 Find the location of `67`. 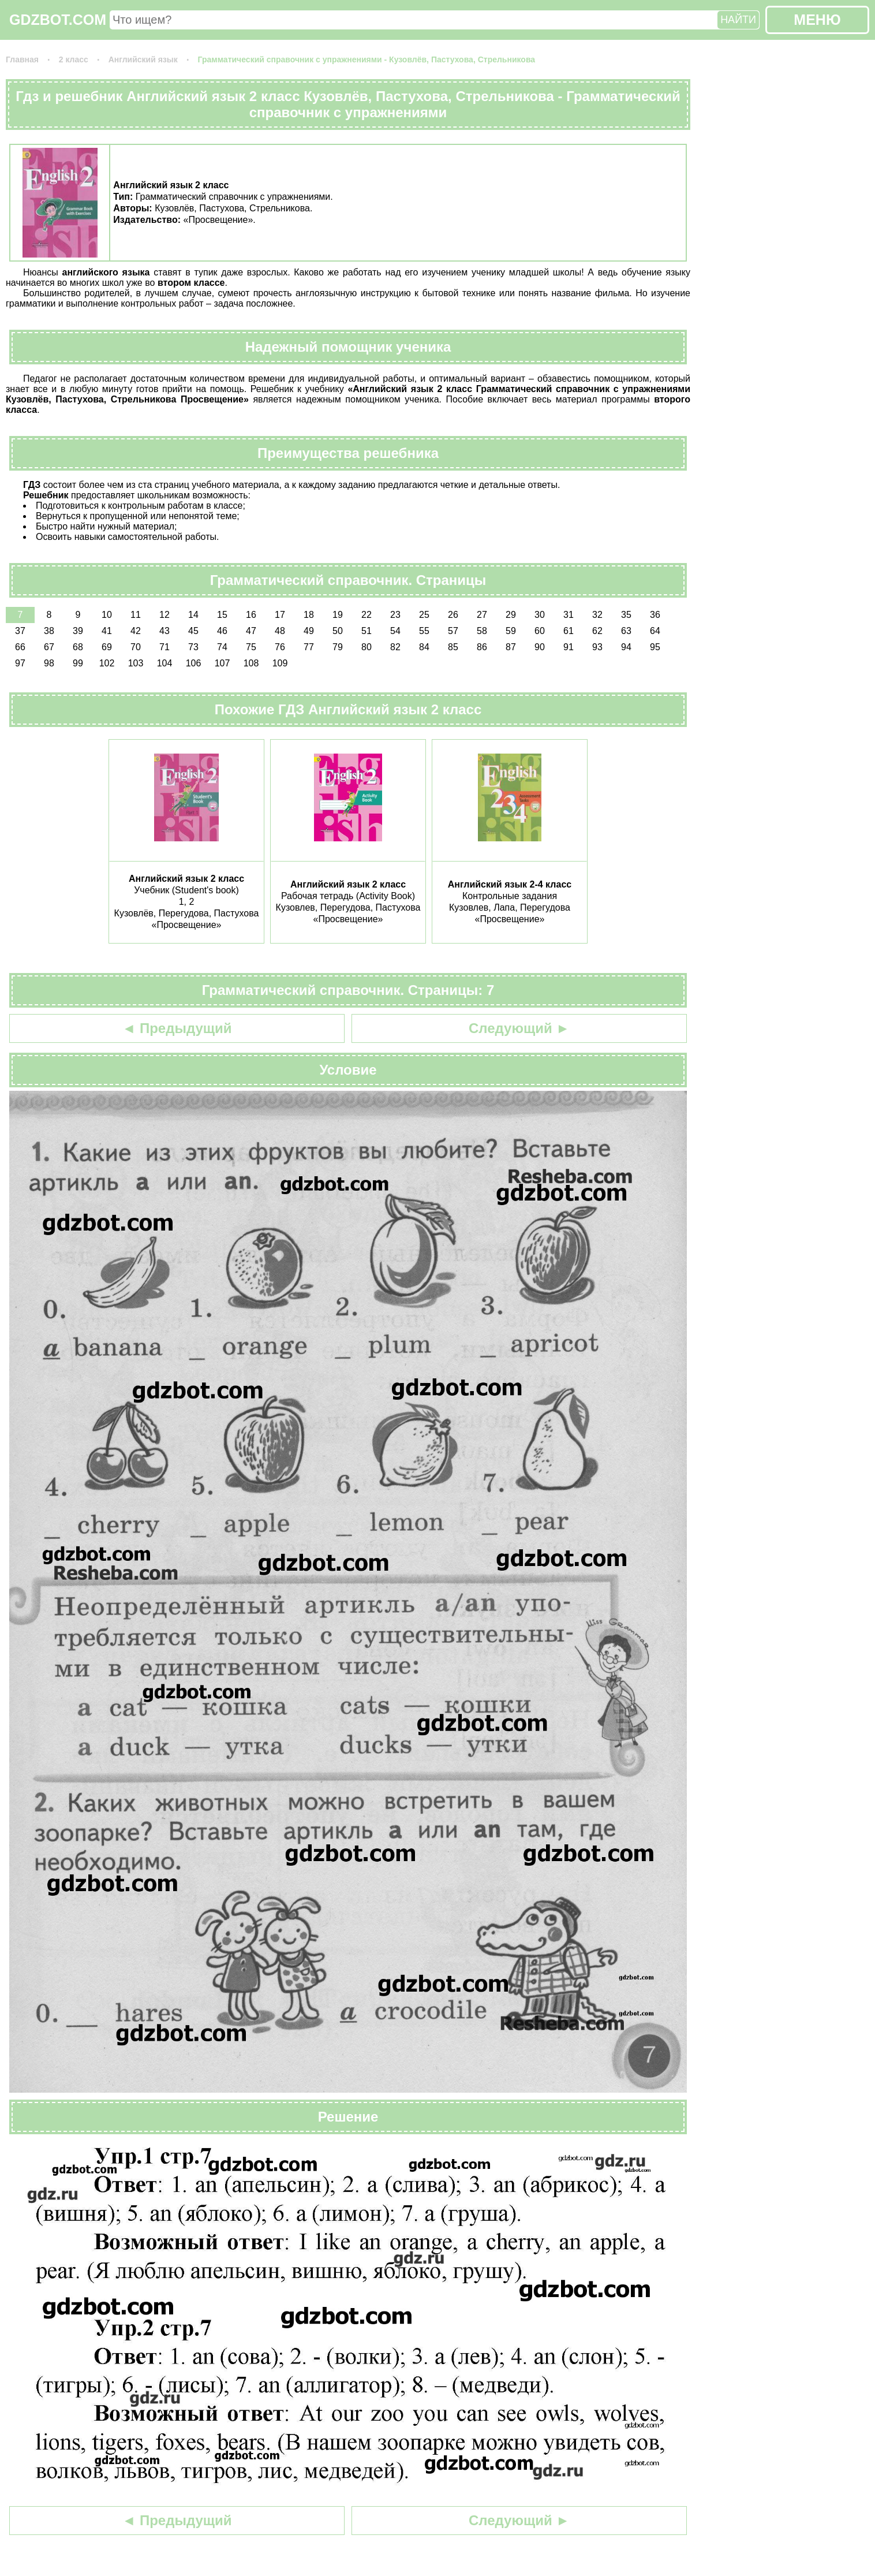

67 is located at coordinates (49, 647).